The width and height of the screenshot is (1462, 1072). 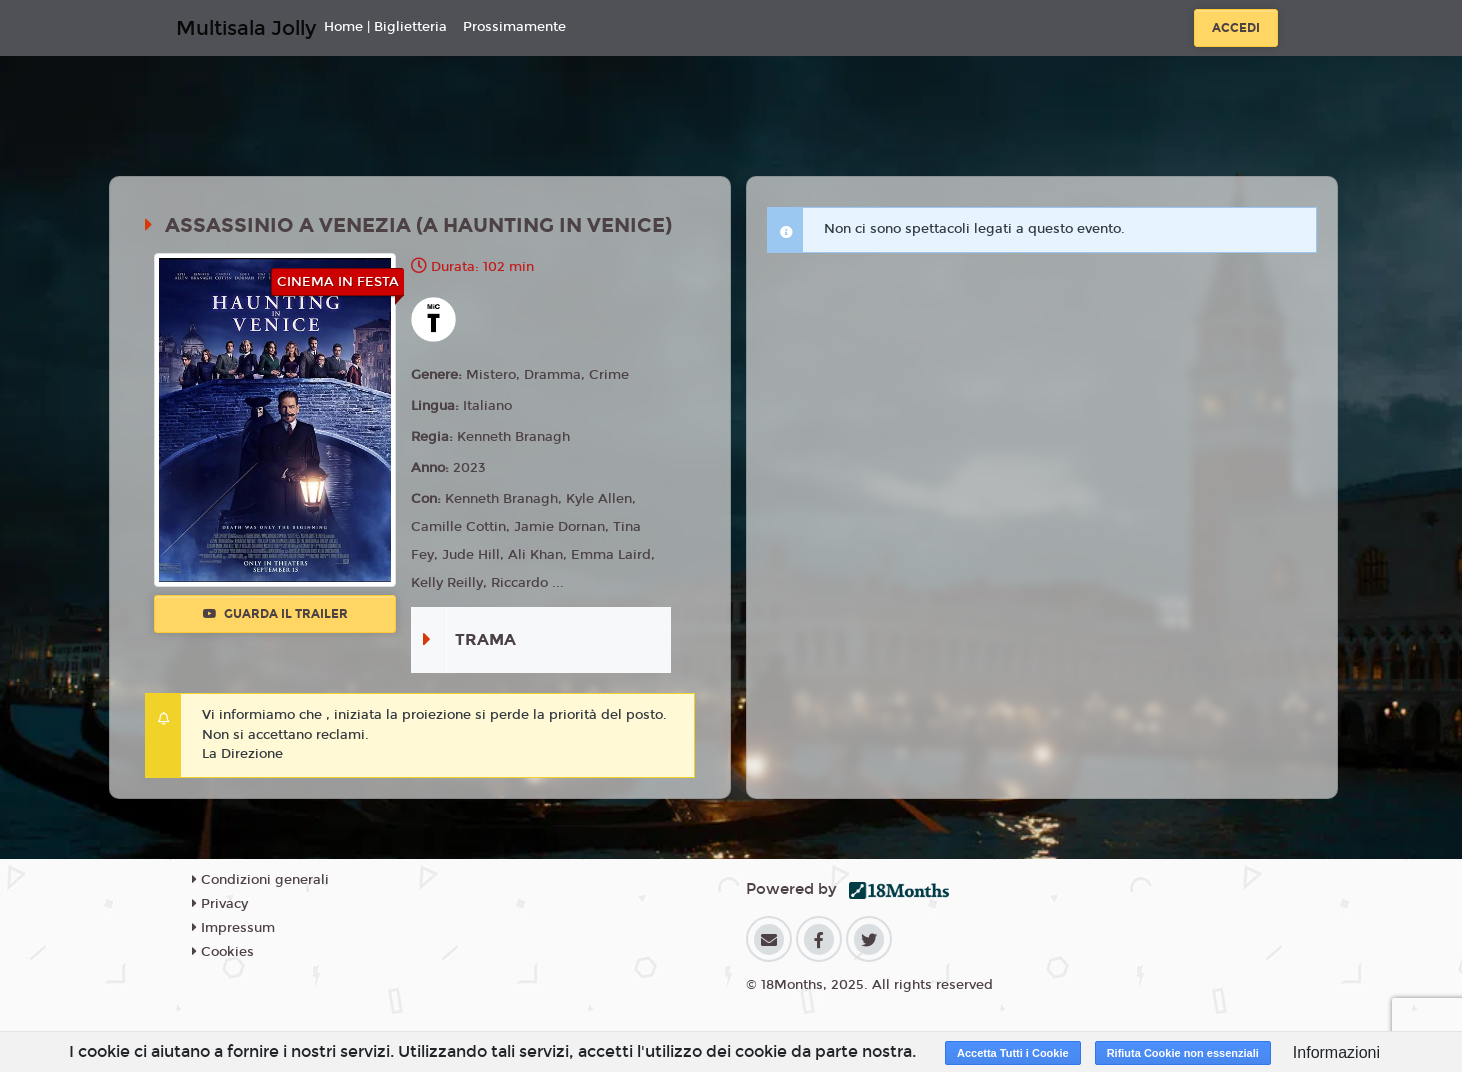 What do you see at coordinates (275, 614) in the screenshot?
I see `Guarda il trailer` at bounding box center [275, 614].